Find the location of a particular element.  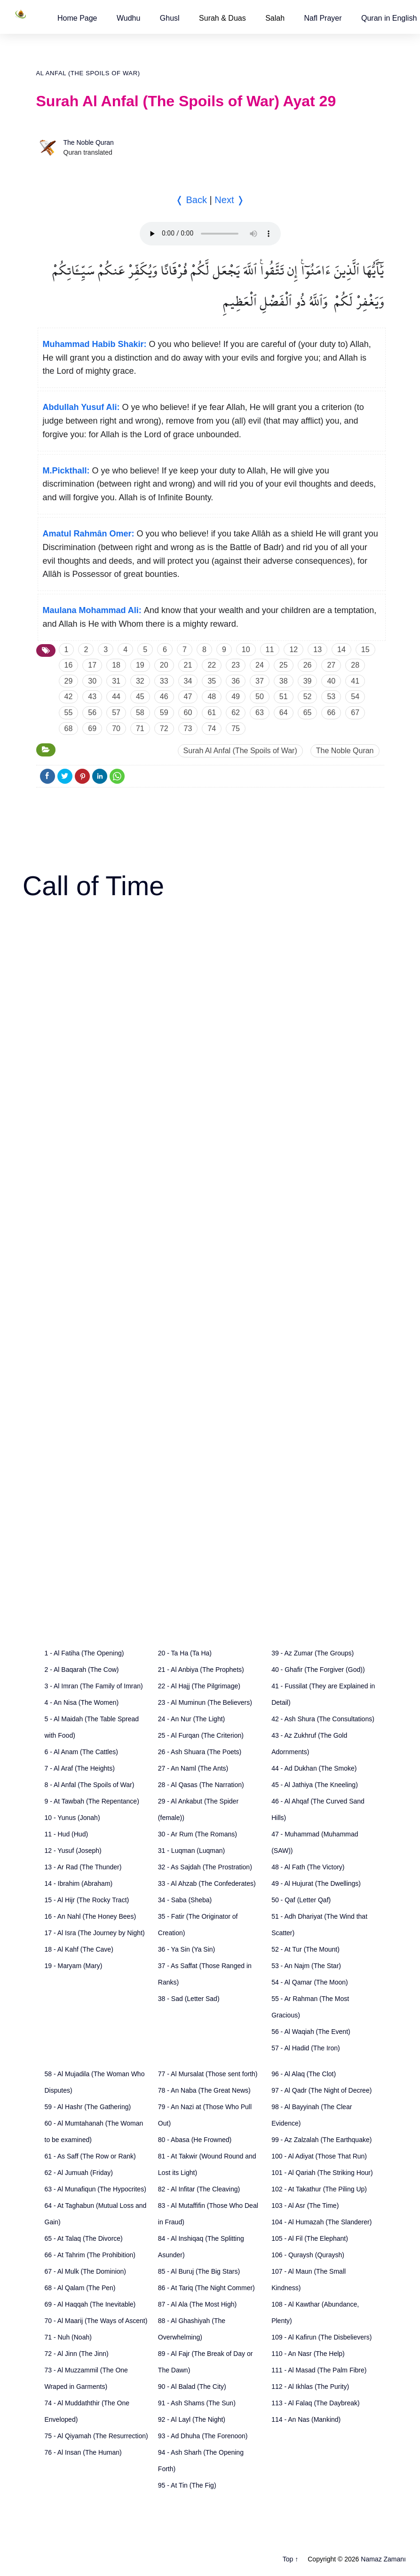

75 - Al Qiyamah (The Resurrection) is located at coordinates (96, 2436).